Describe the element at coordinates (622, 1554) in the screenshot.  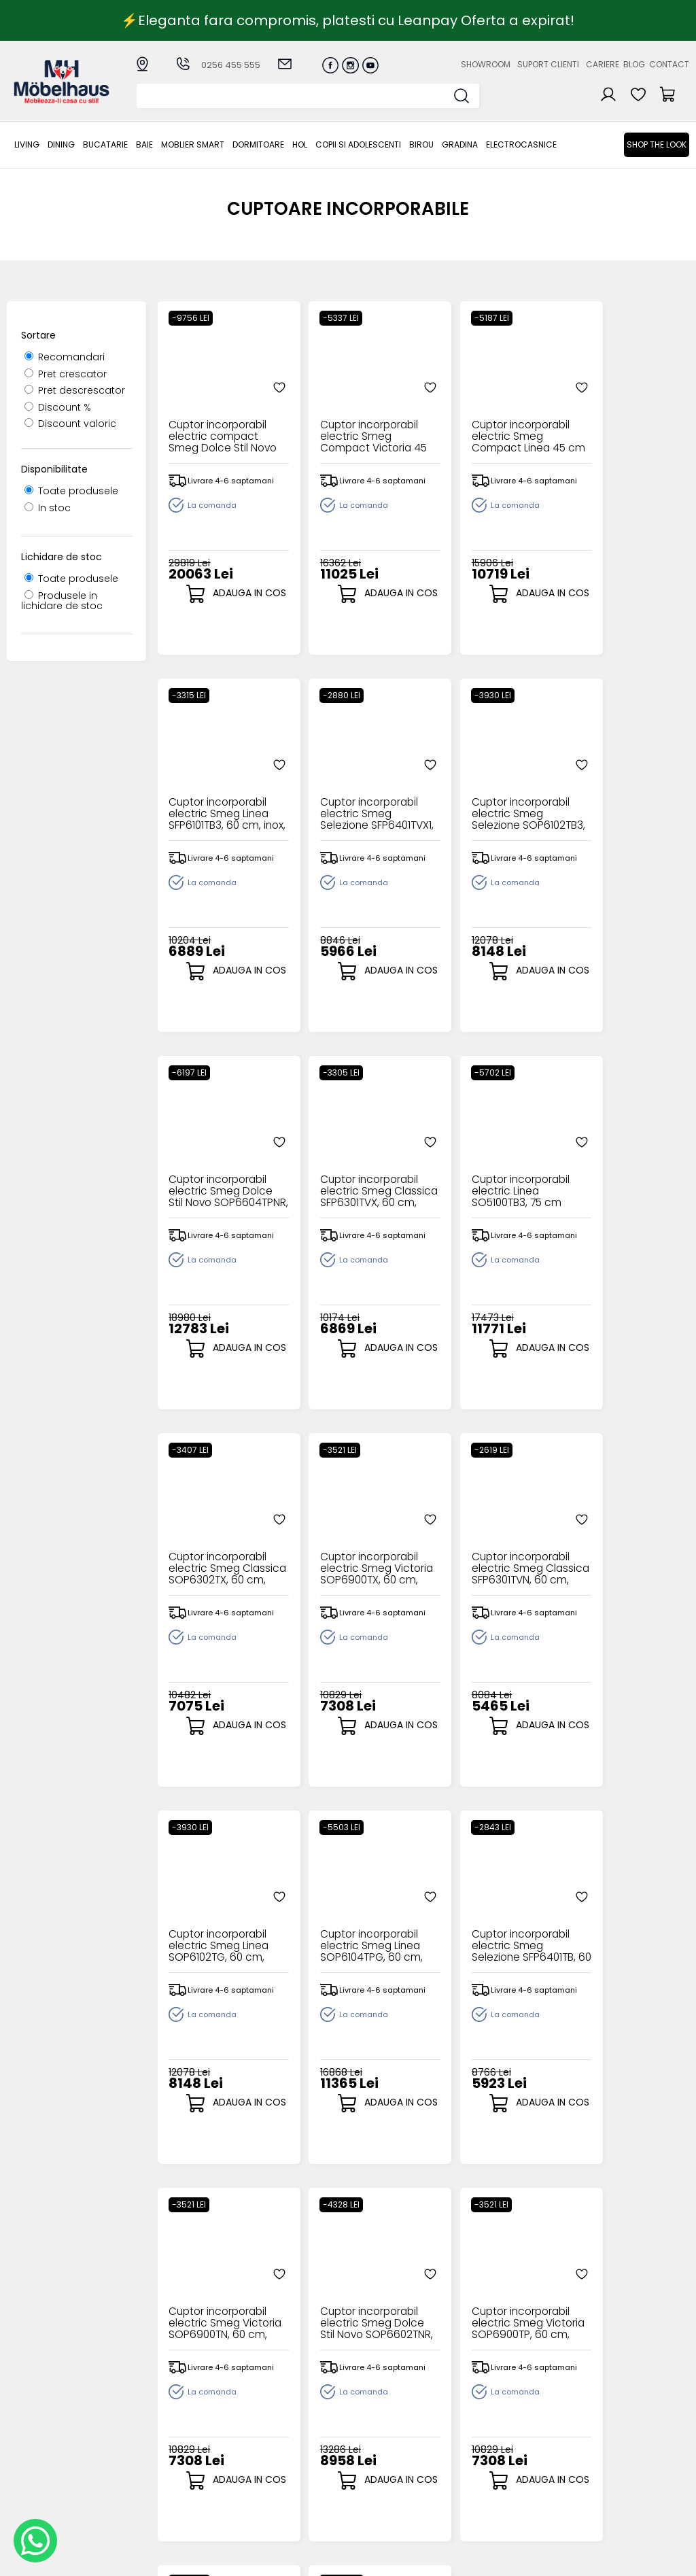
I see `Cuptor incorporabil electric Smeg Victoria SOP6900TN, 60 cm, pirolitic` at that location.